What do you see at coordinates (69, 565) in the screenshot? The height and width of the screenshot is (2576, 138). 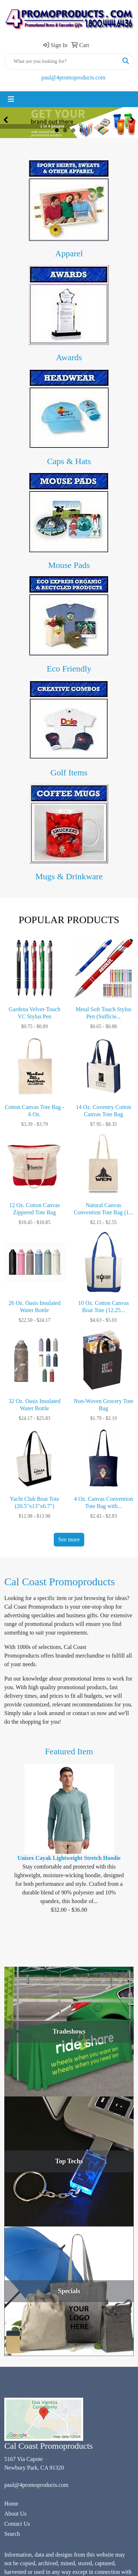 I see `Mouse Pads` at bounding box center [69, 565].